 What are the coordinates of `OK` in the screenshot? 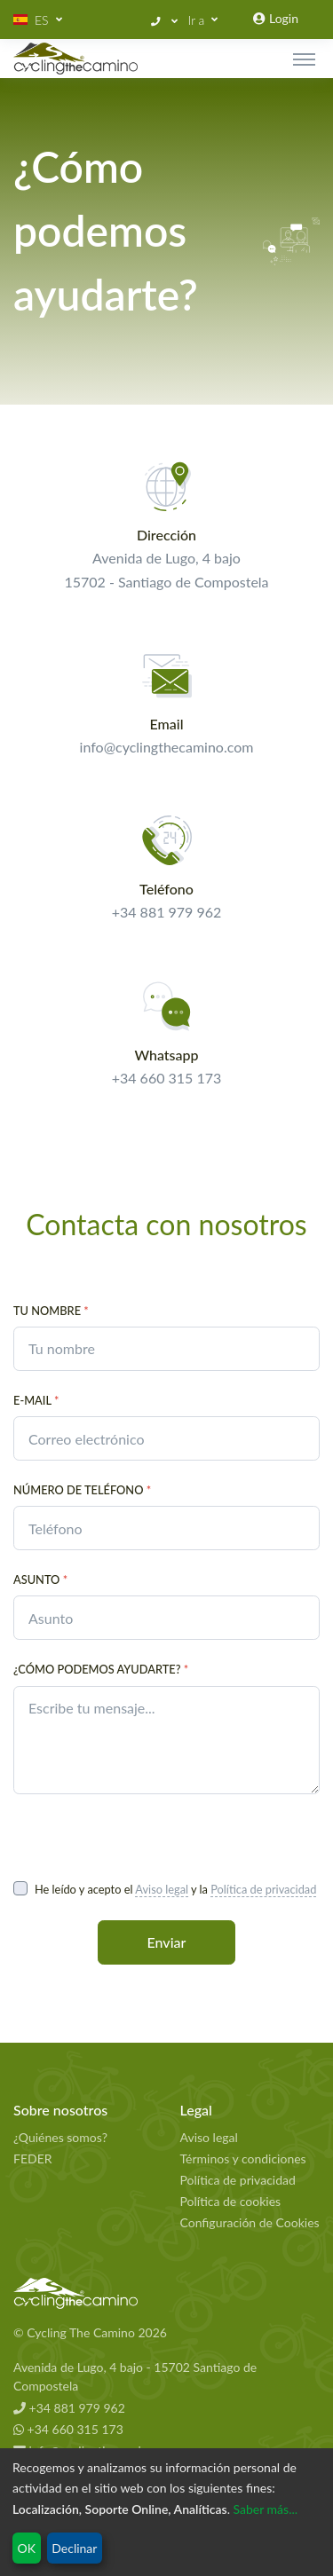 It's located at (27, 2548).